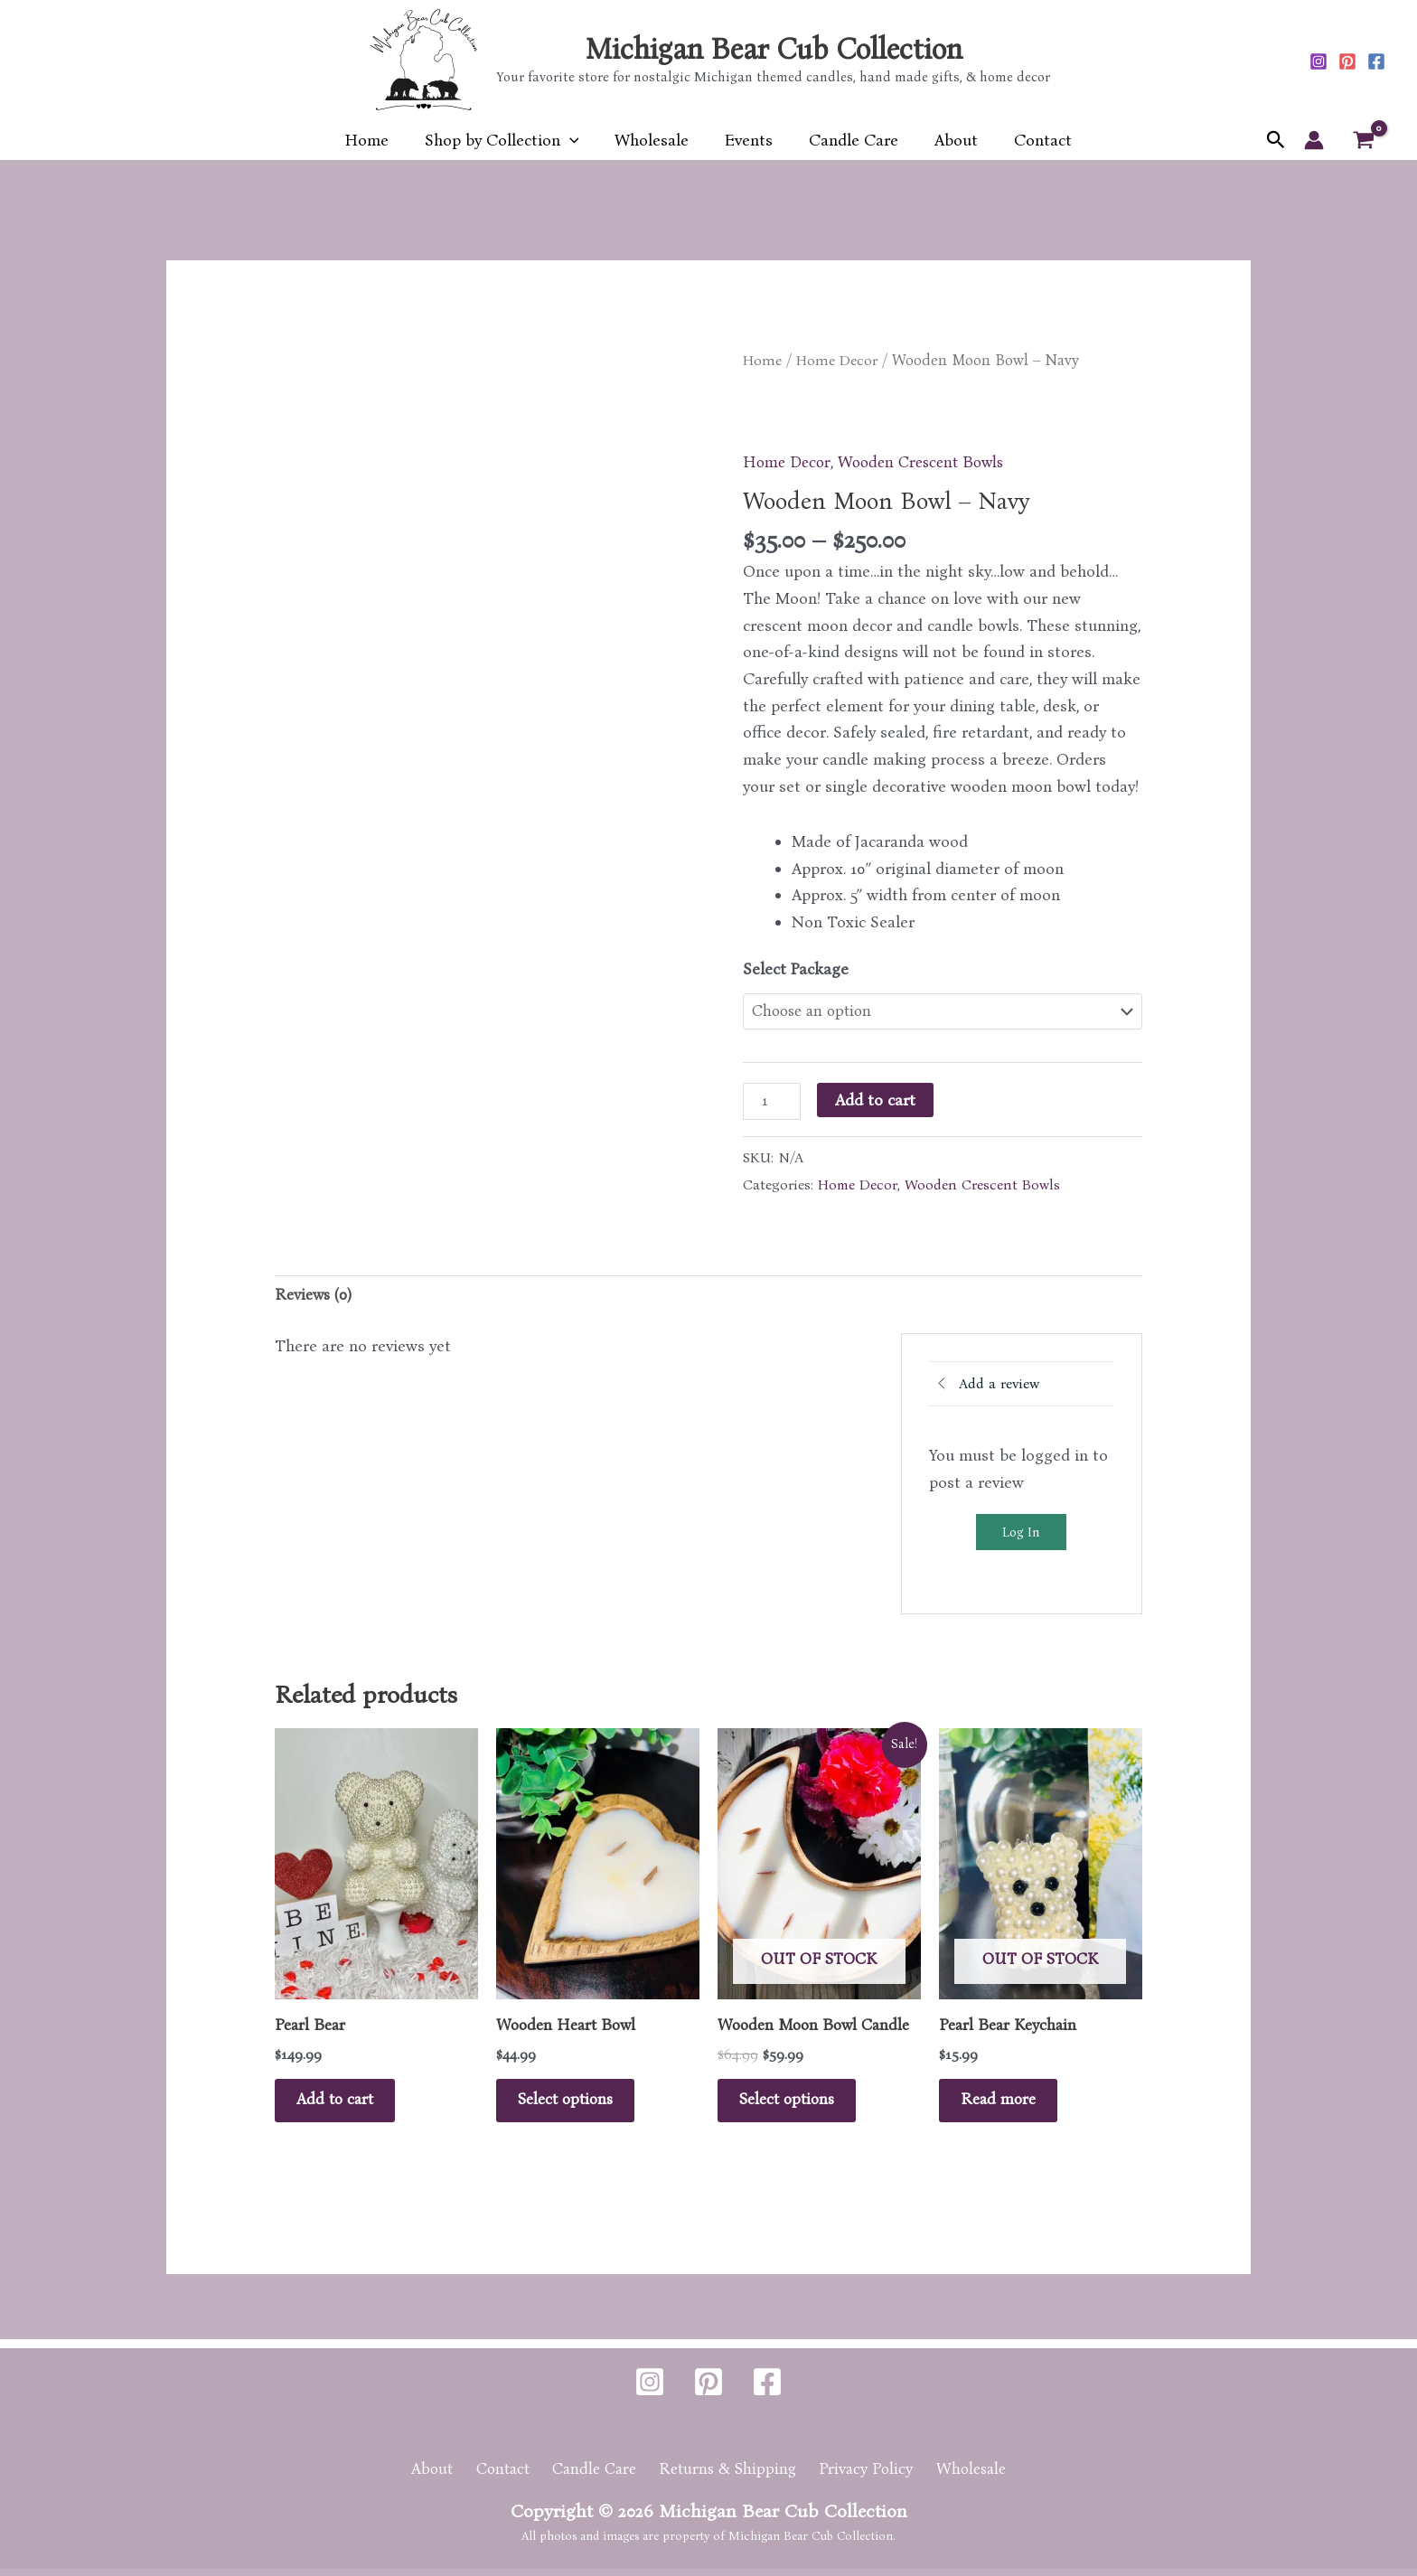 Image resolution: width=1417 pixels, height=2576 pixels. Describe the element at coordinates (1318, 61) in the screenshot. I see `[Instagram]` at that location.